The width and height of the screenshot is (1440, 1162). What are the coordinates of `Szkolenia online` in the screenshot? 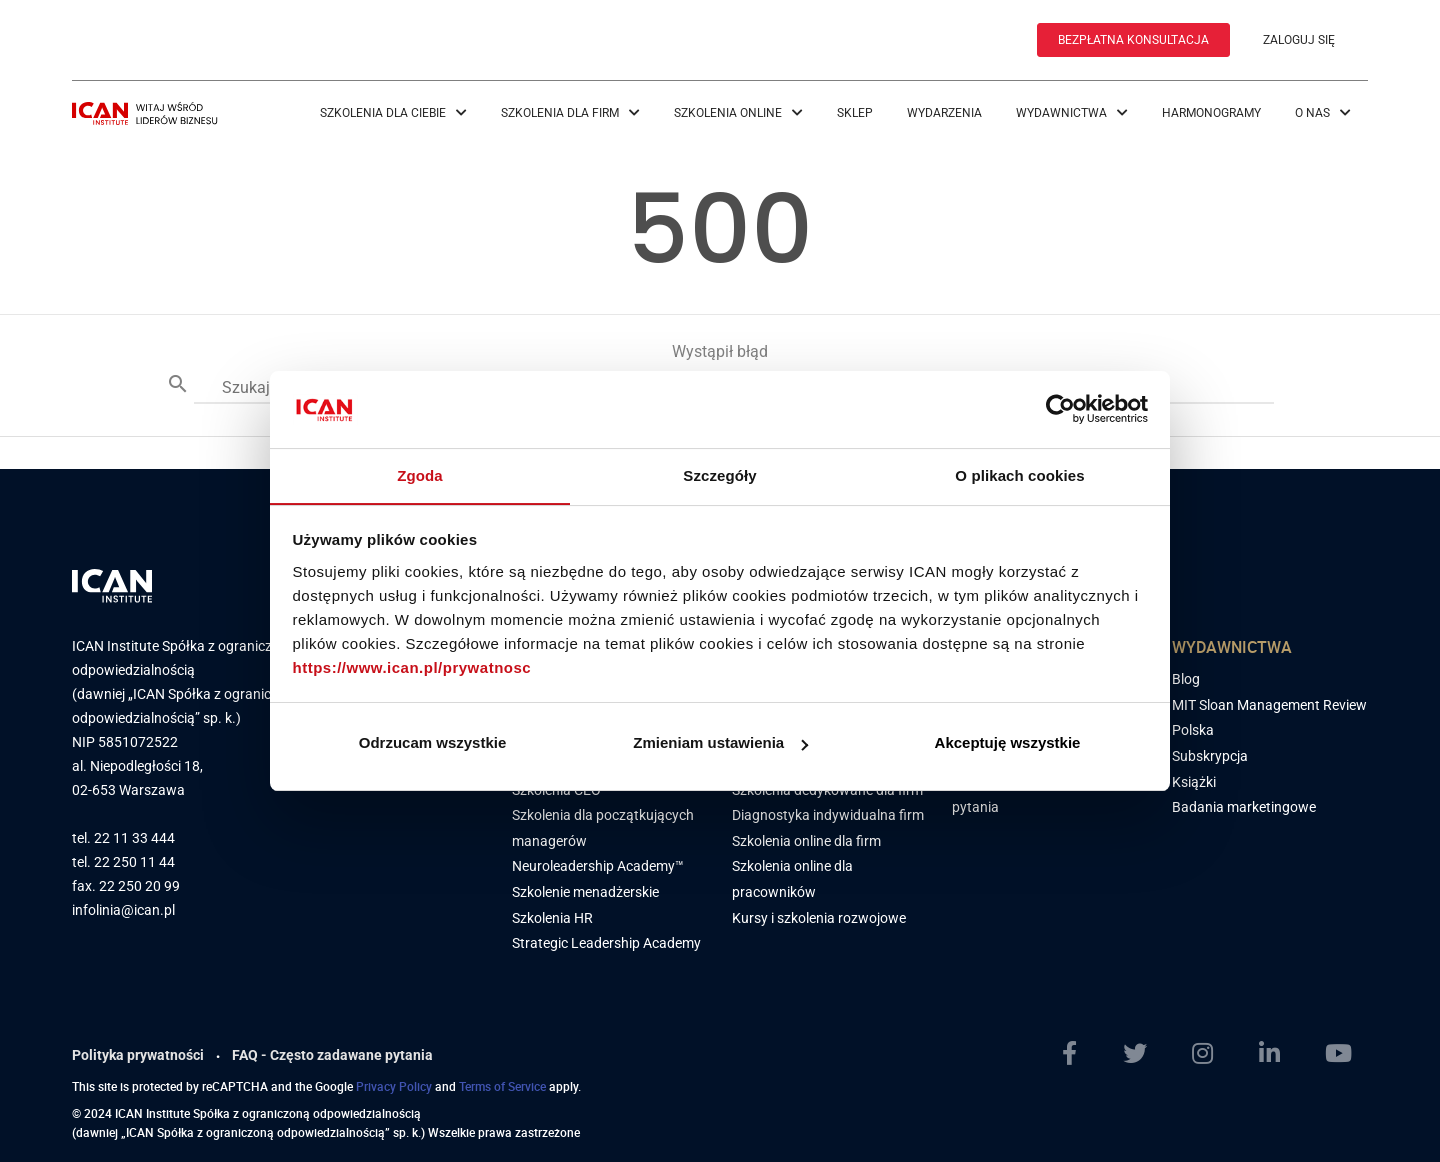 It's located at (738, 111).